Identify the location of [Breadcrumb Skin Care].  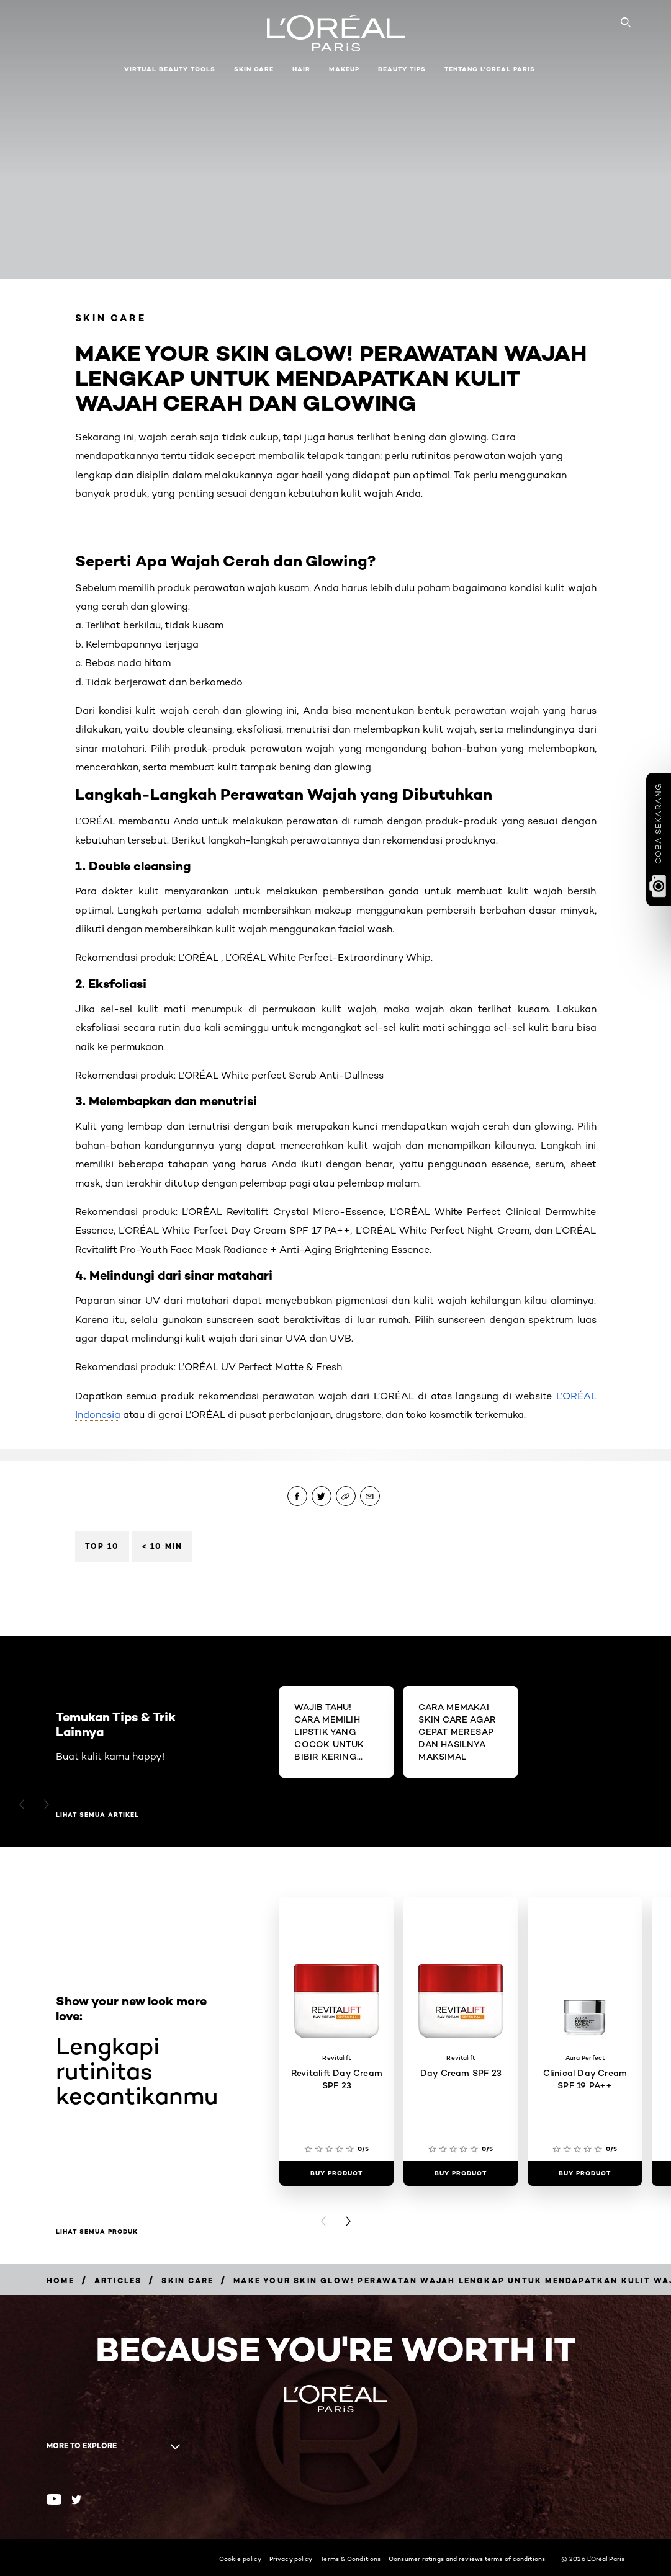
(187, 2280).